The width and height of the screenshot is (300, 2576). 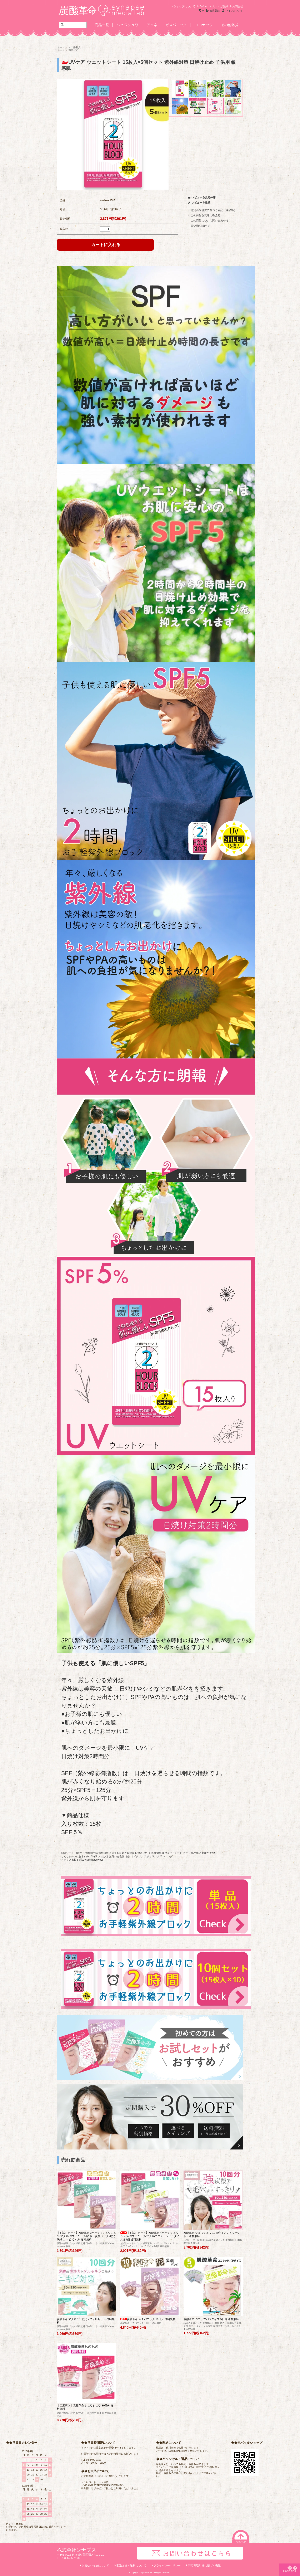 What do you see at coordinates (152, 25) in the screenshot?
I see `アクネ` at bounding box center [152, 25].